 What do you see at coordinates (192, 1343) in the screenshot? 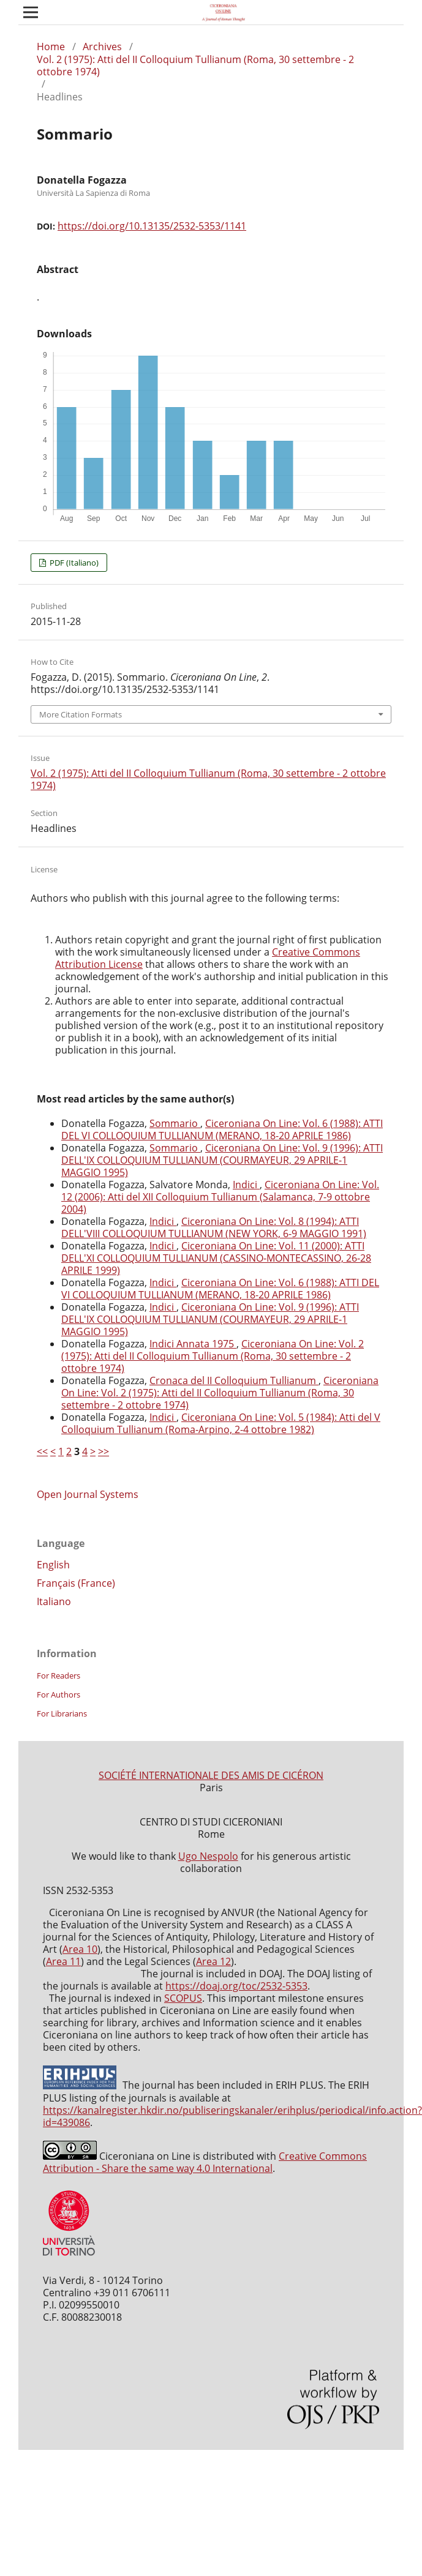
I see `Indici Annata 1975` at bounding box center [192, 1343].